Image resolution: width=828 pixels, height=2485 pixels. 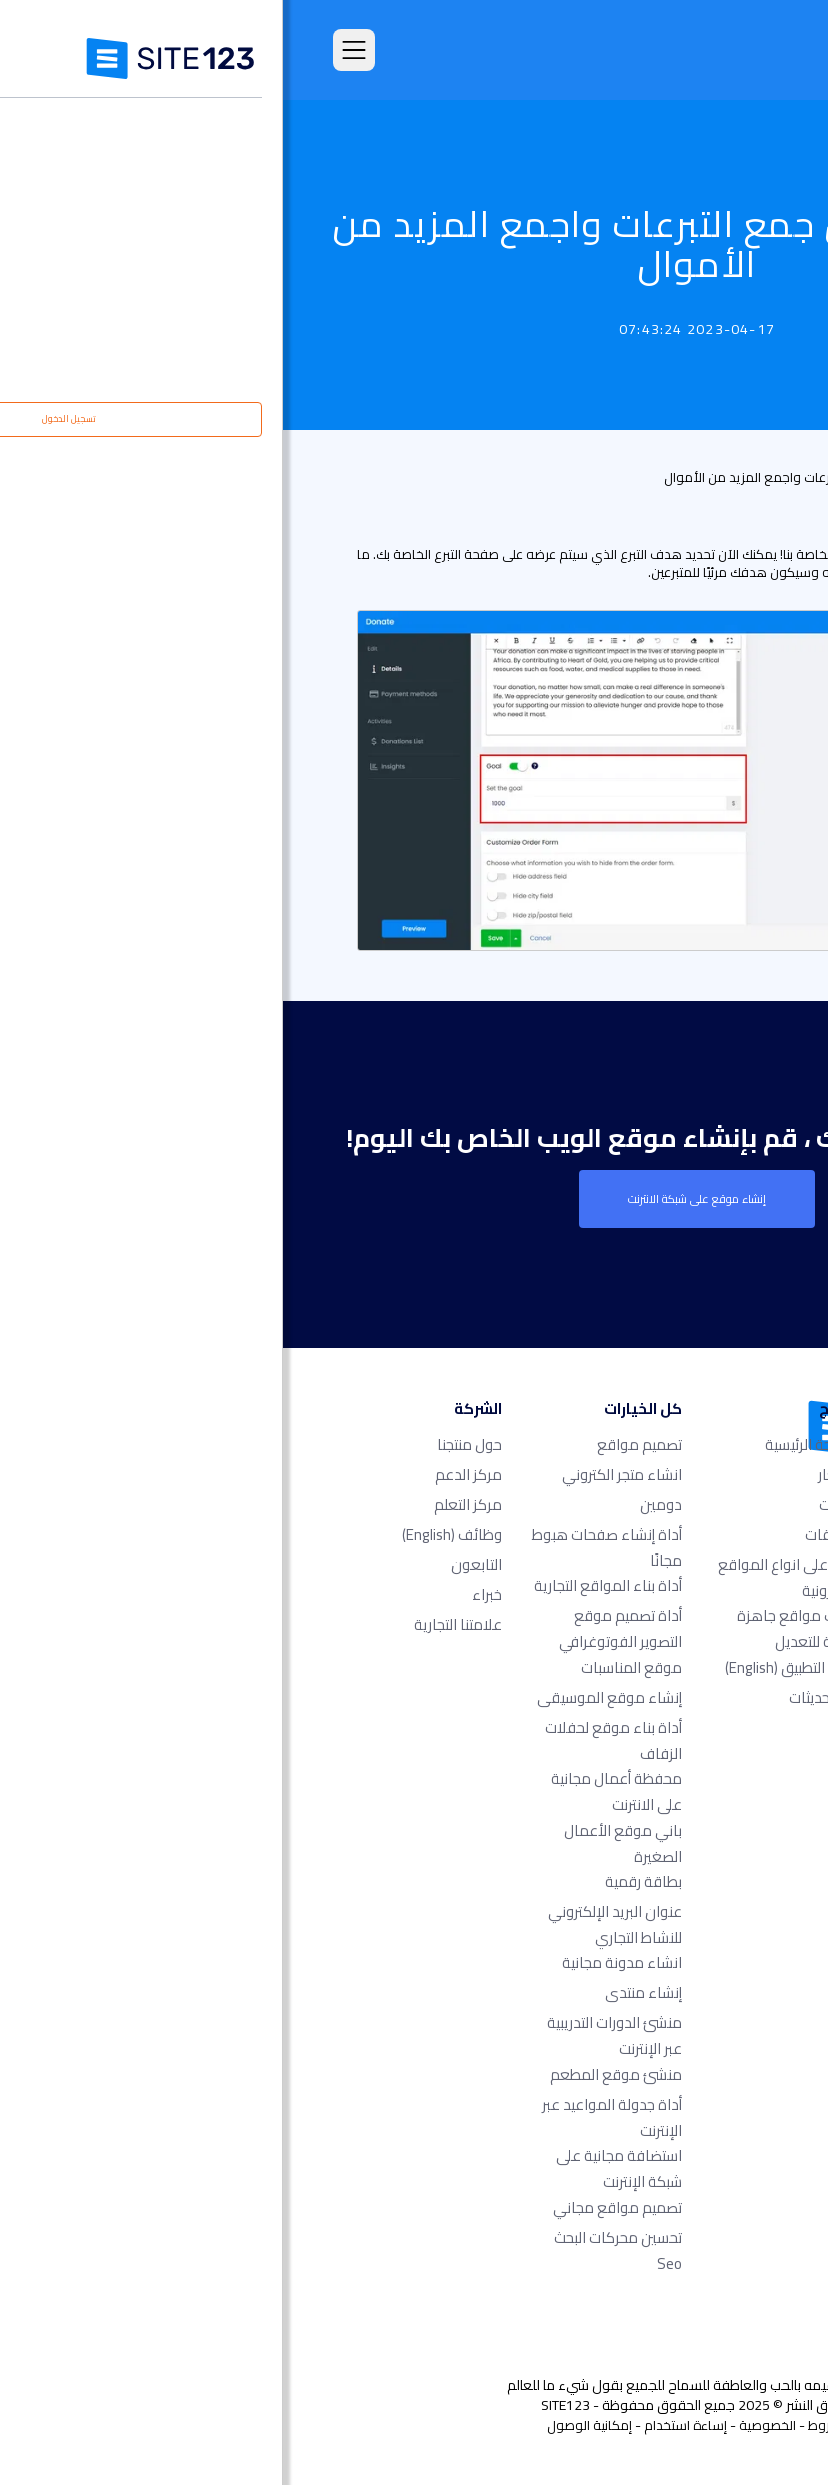 What do you see at coordinates (510, 1667) in the screenshot?
I see `سوق التطبيق` at bounding box center [510, 1667].